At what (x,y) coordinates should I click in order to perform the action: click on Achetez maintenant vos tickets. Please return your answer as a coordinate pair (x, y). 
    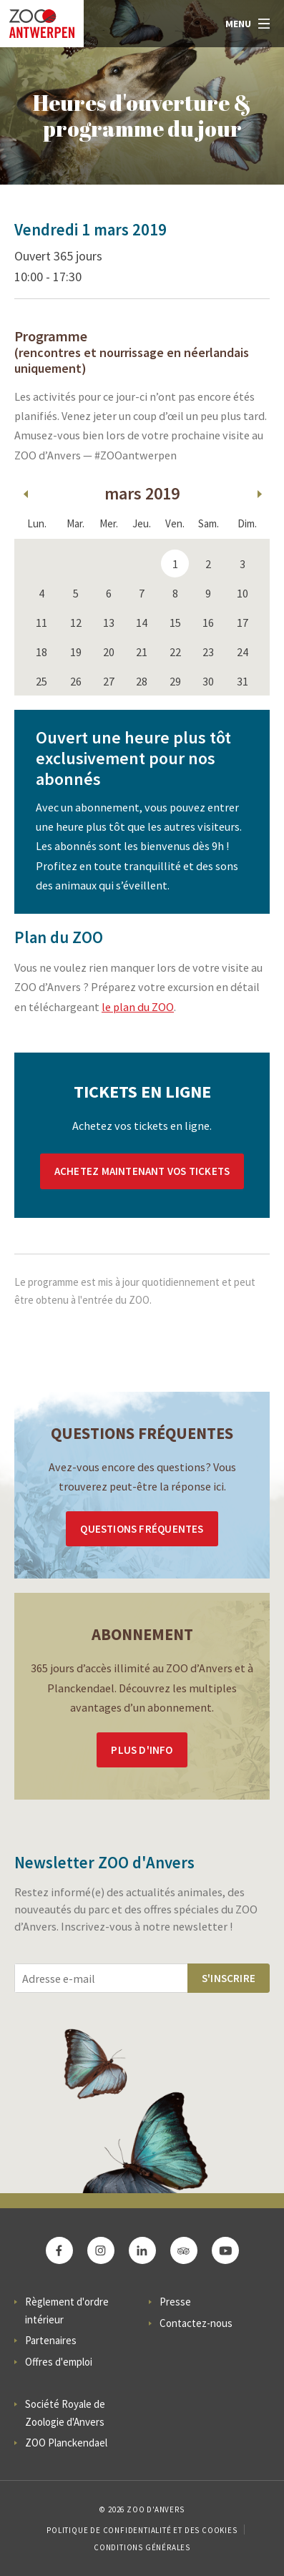
    Looking at the image, I should click on (142, 1171).